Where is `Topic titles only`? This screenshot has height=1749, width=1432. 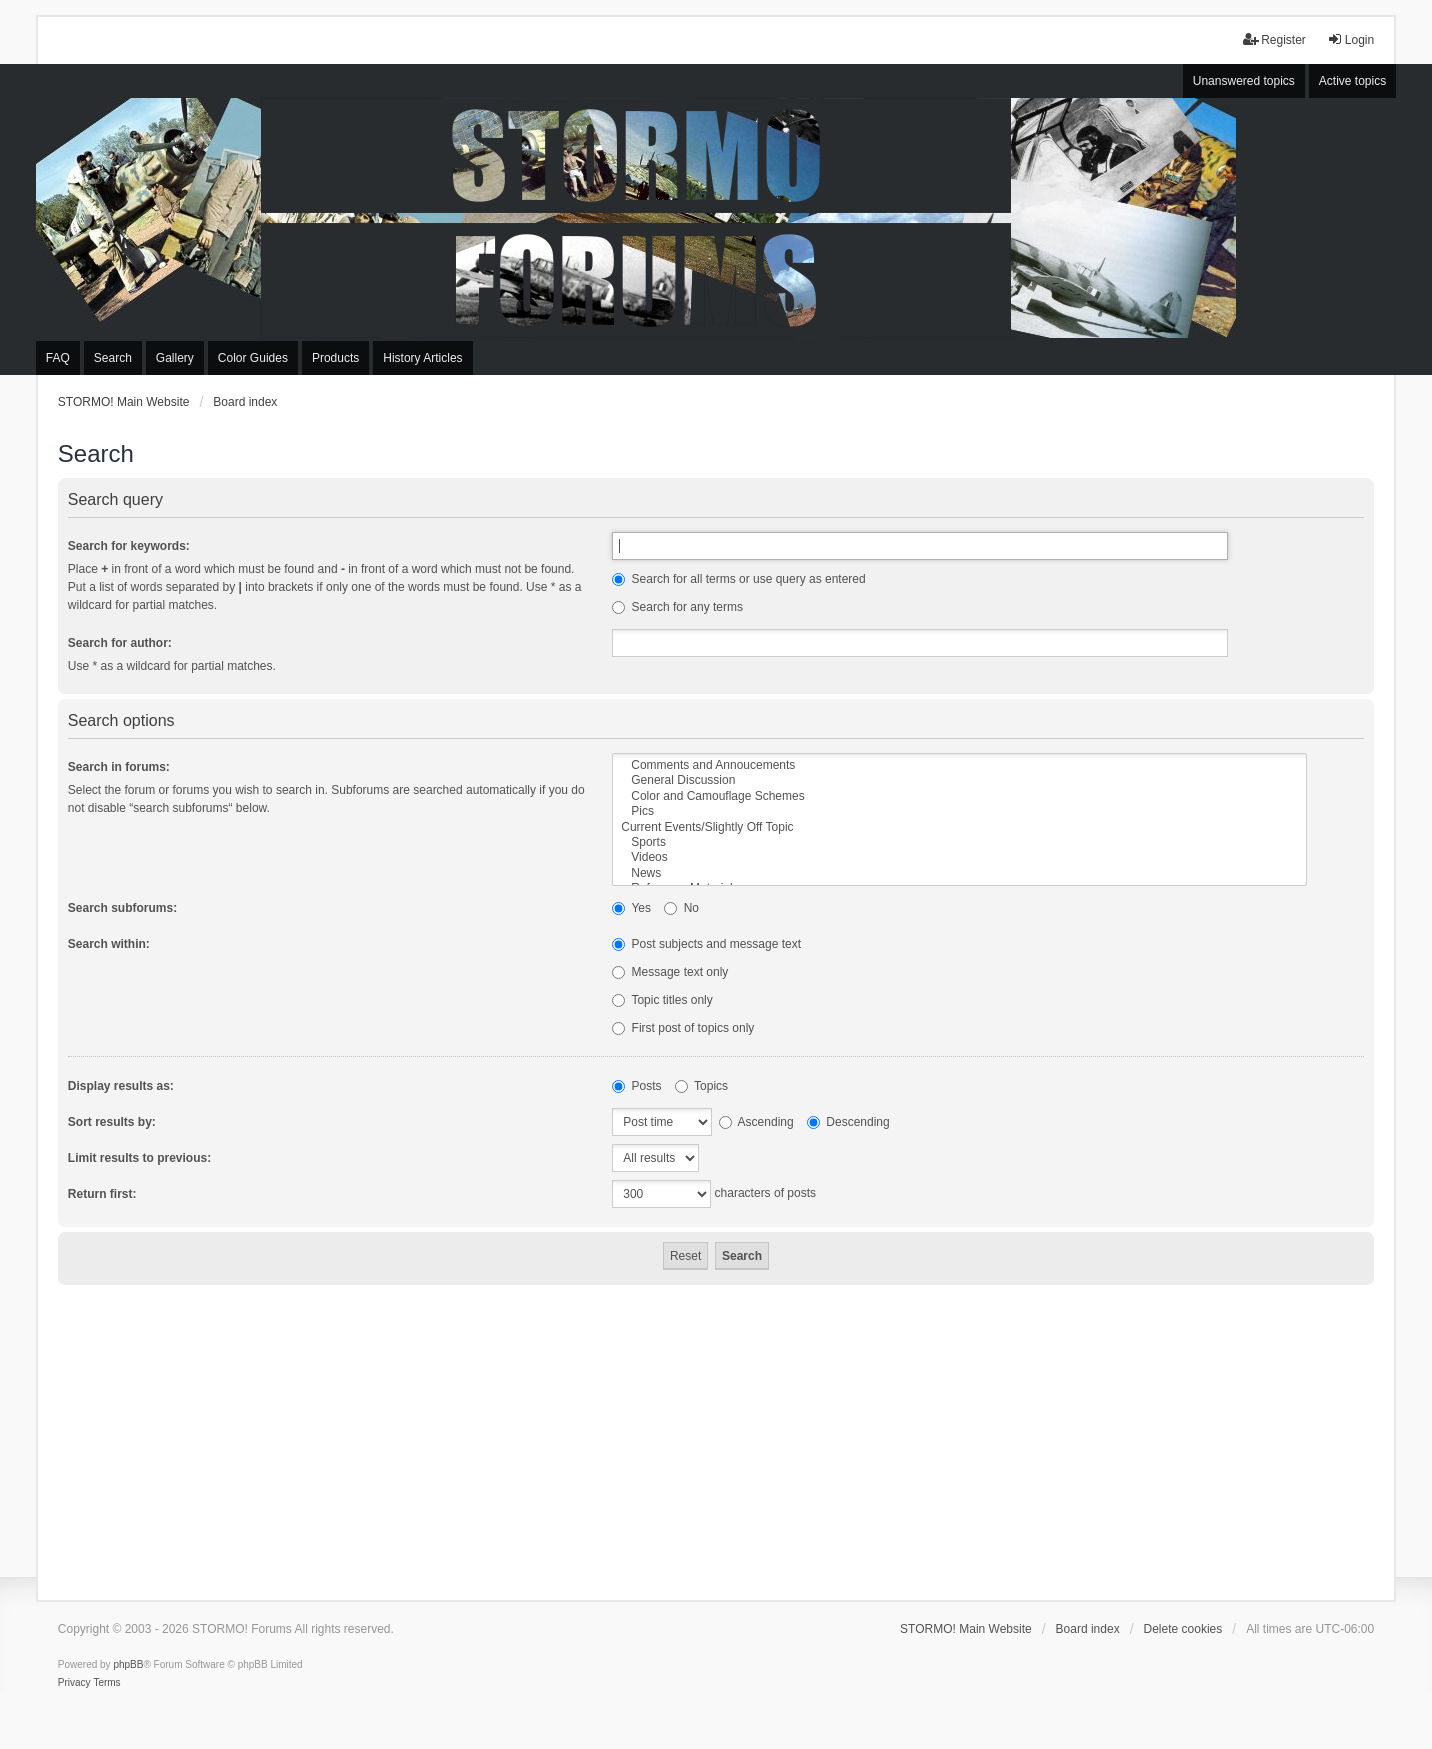 Topic titles only is located at coordinates (662, 1000).